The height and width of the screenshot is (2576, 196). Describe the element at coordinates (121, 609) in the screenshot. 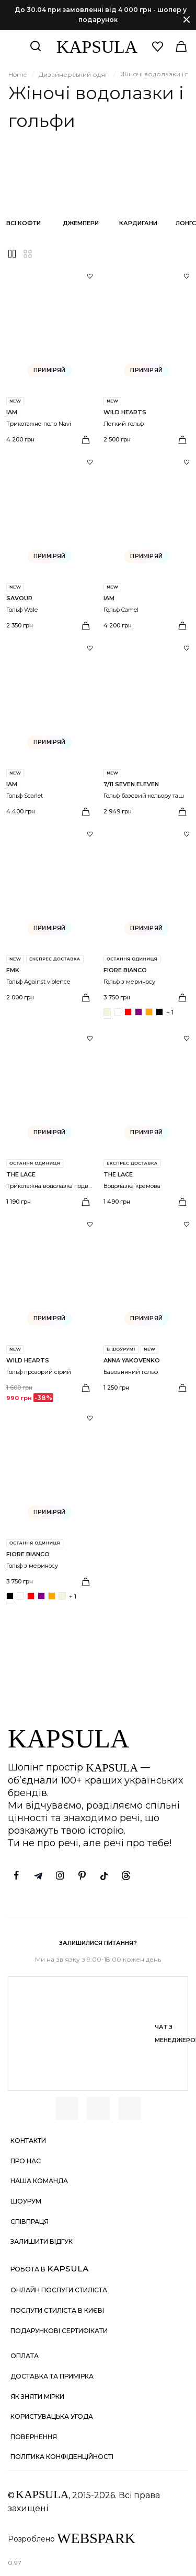

I see `Гольф Camel` at that location.